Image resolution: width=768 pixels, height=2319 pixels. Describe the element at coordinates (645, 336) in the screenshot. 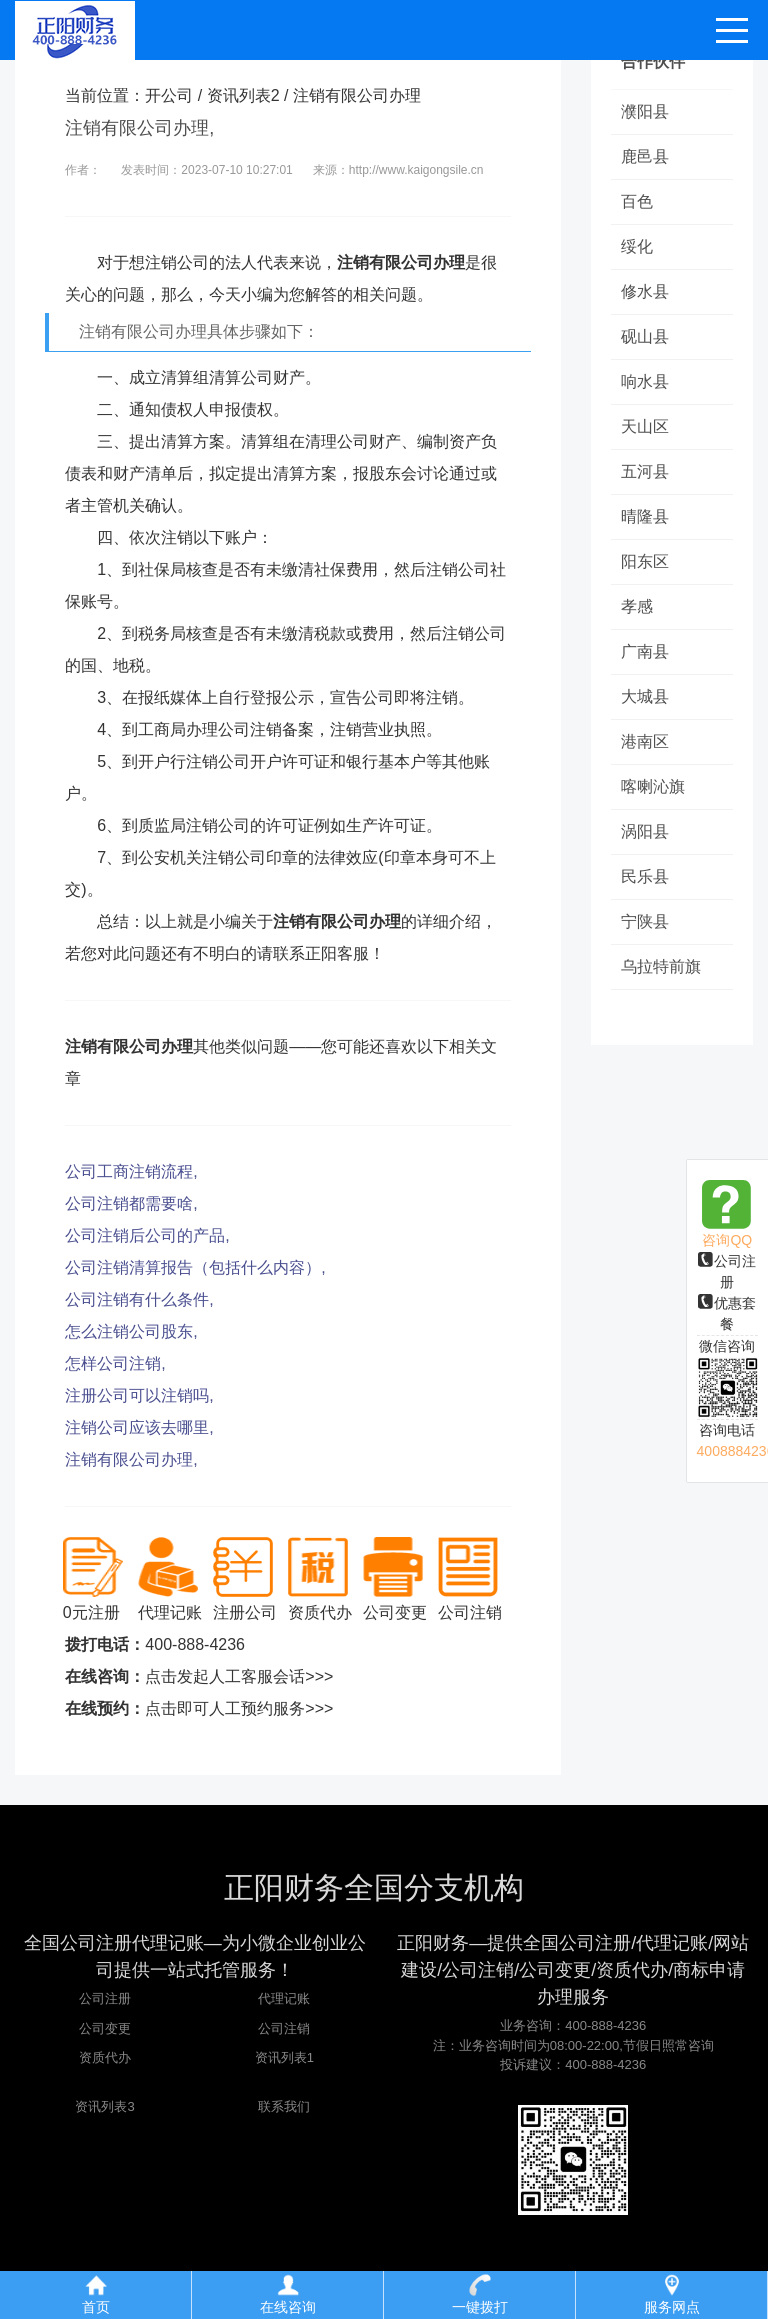

I see `砚山县` at that location.